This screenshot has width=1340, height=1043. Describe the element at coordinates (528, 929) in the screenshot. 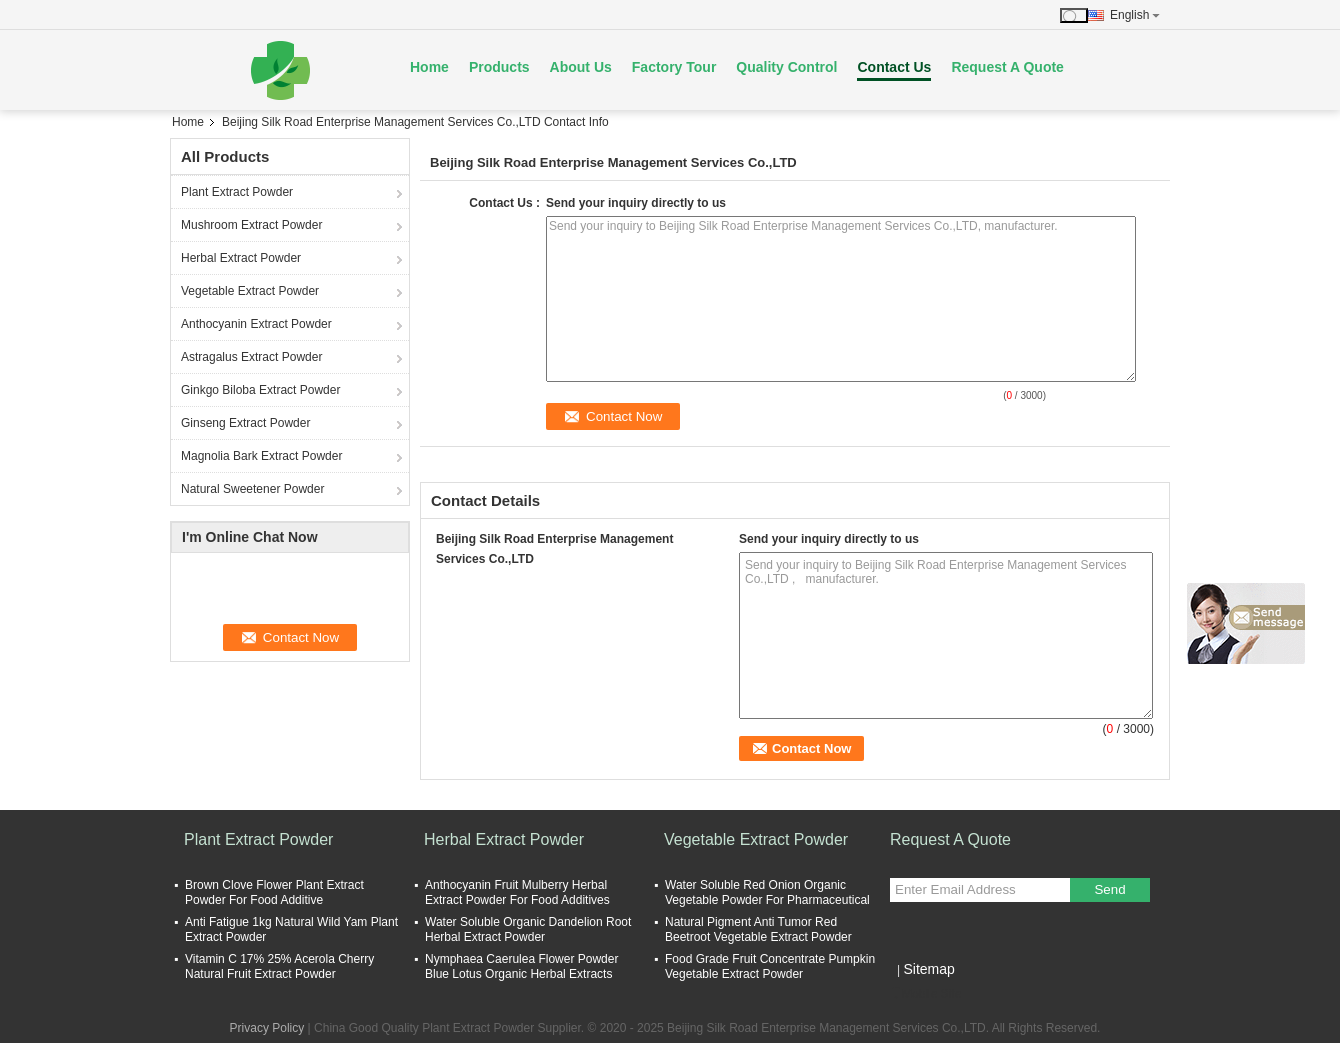

I see `Water Soluble Organic Dandelion Root Herbal Extract Powder` at that location.